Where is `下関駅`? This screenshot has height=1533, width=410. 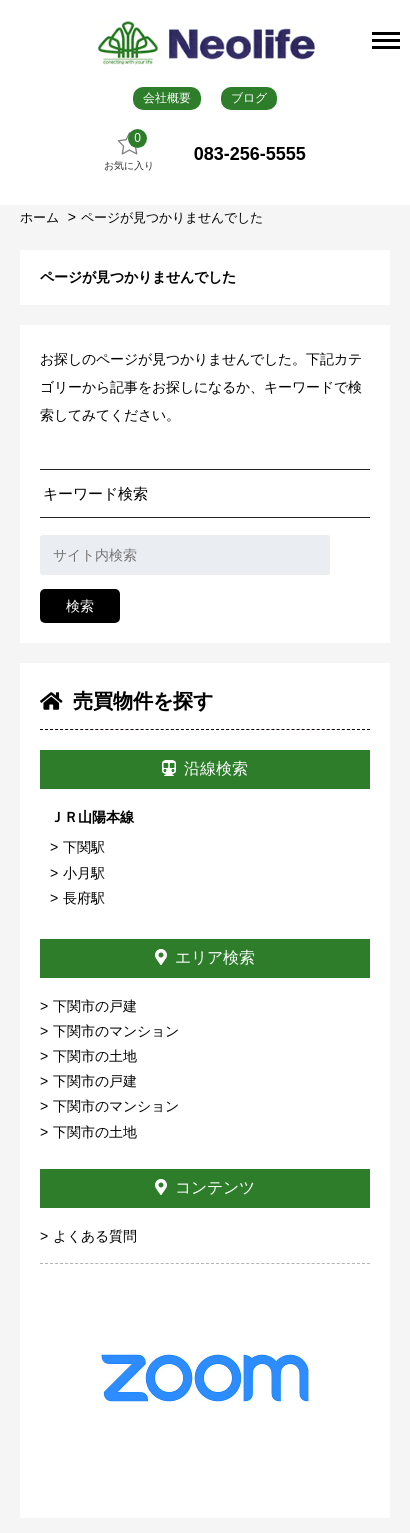
下関駅 is located at coordinates (84, 847).